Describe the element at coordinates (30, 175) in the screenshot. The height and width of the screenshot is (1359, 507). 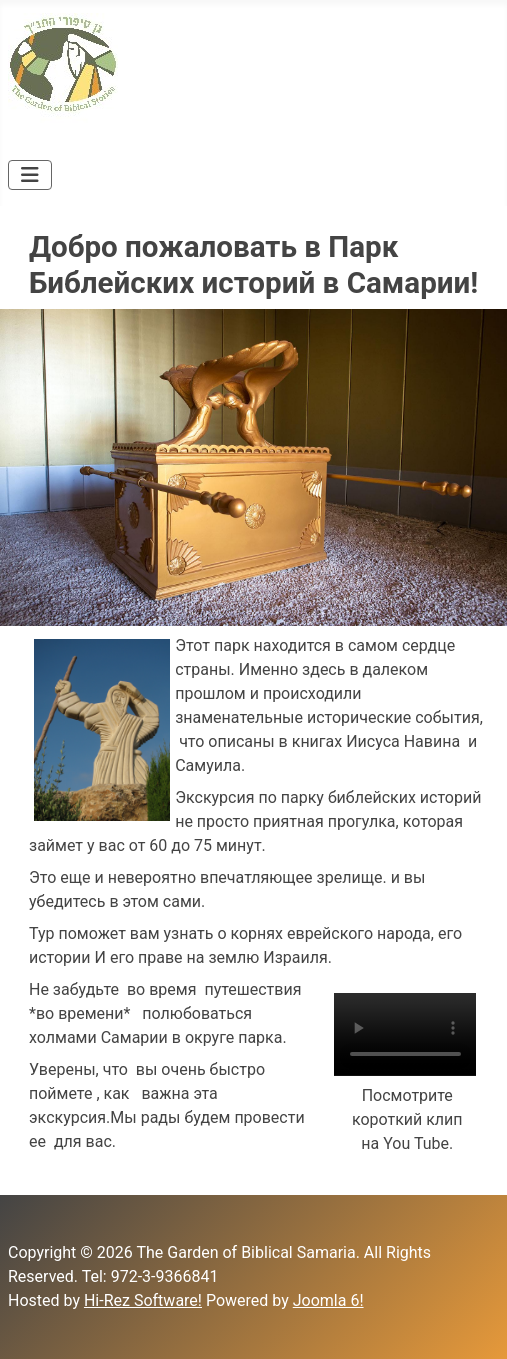
I see `[Toggle Navigation]` at that location.